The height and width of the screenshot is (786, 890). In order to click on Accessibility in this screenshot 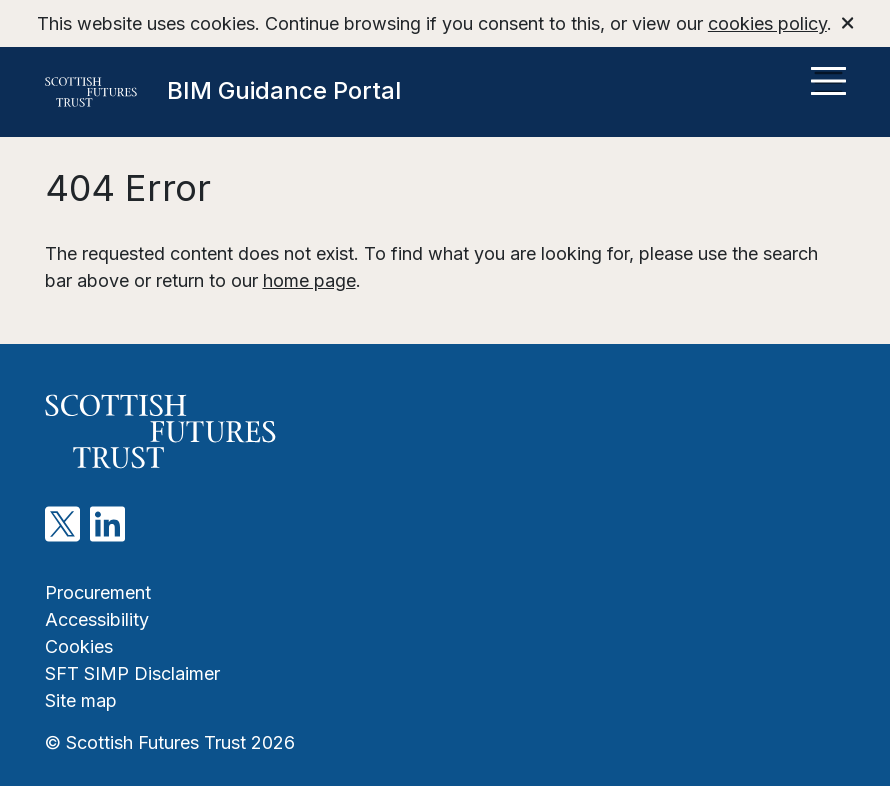, I will do `click(97, 619)`.